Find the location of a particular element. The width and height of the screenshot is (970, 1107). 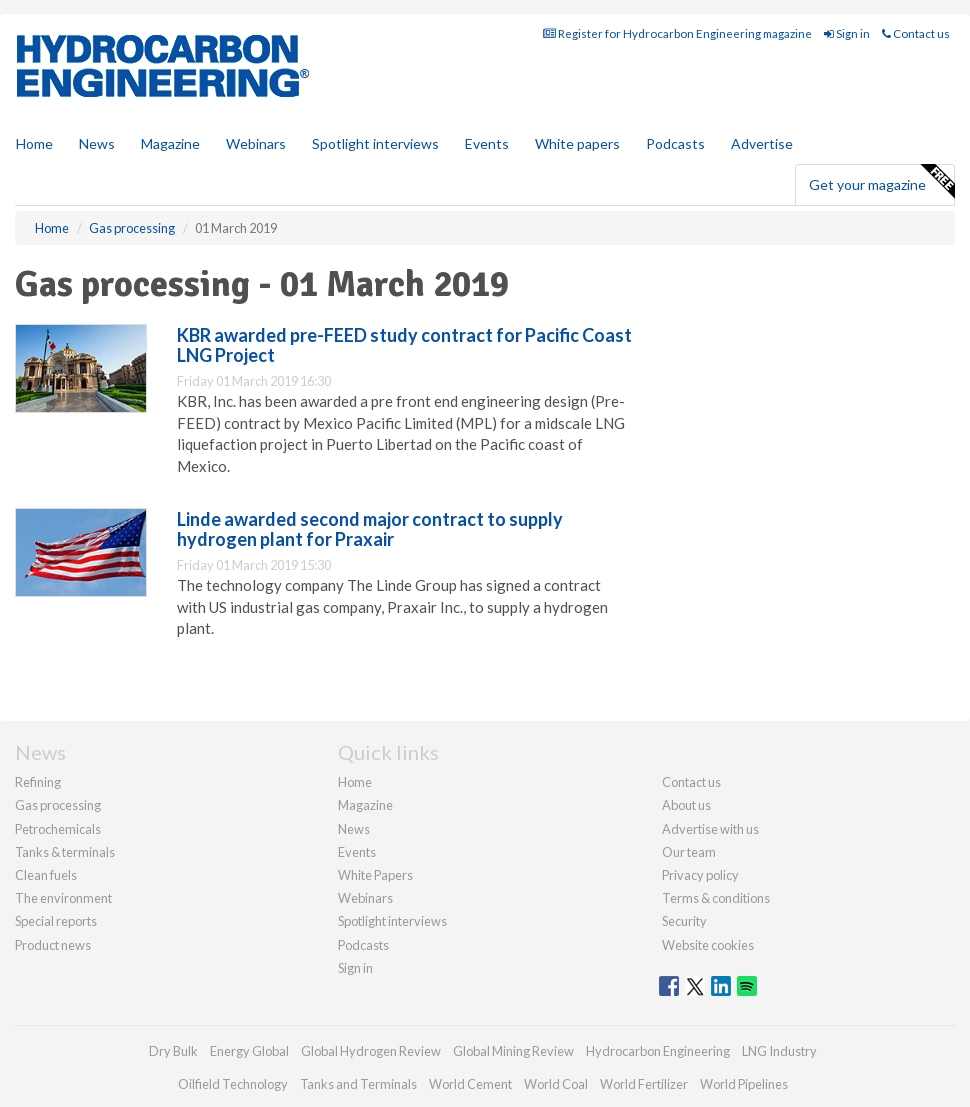

News [button] is located at coordinates (97, 143).